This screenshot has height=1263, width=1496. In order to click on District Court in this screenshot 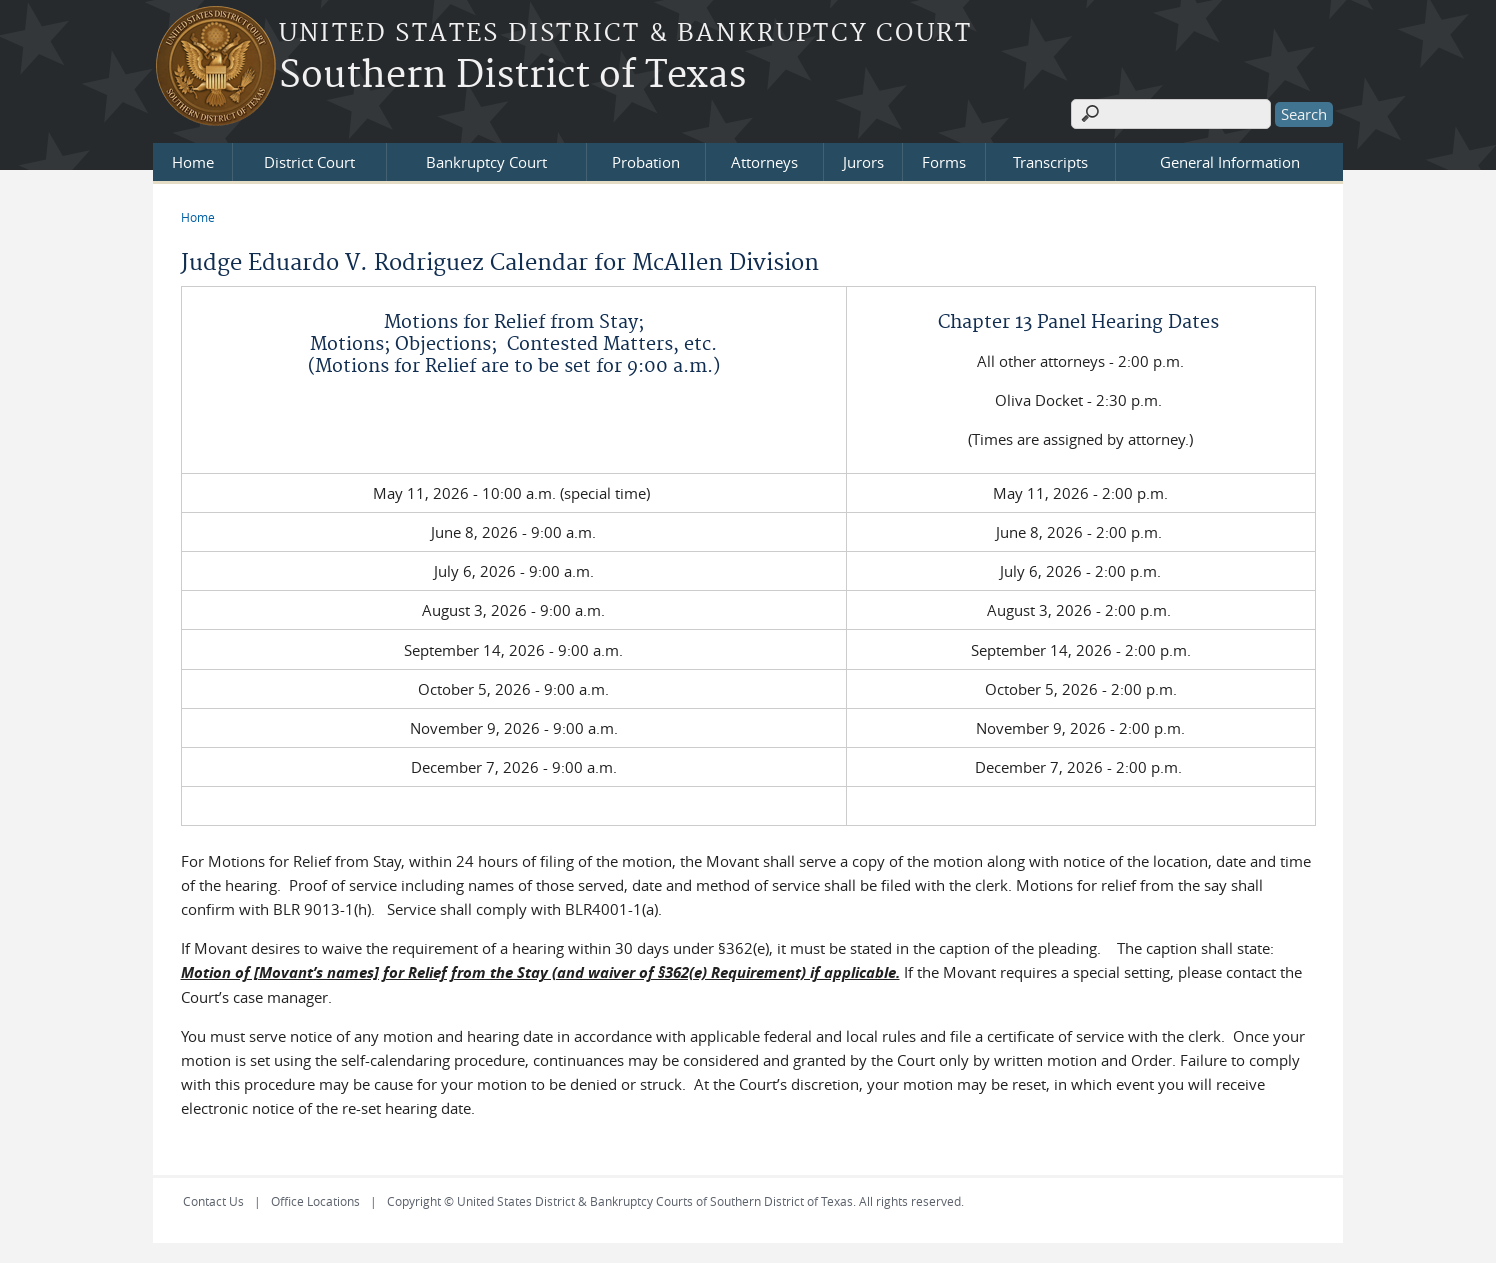, I will do `click(309, 162)`.